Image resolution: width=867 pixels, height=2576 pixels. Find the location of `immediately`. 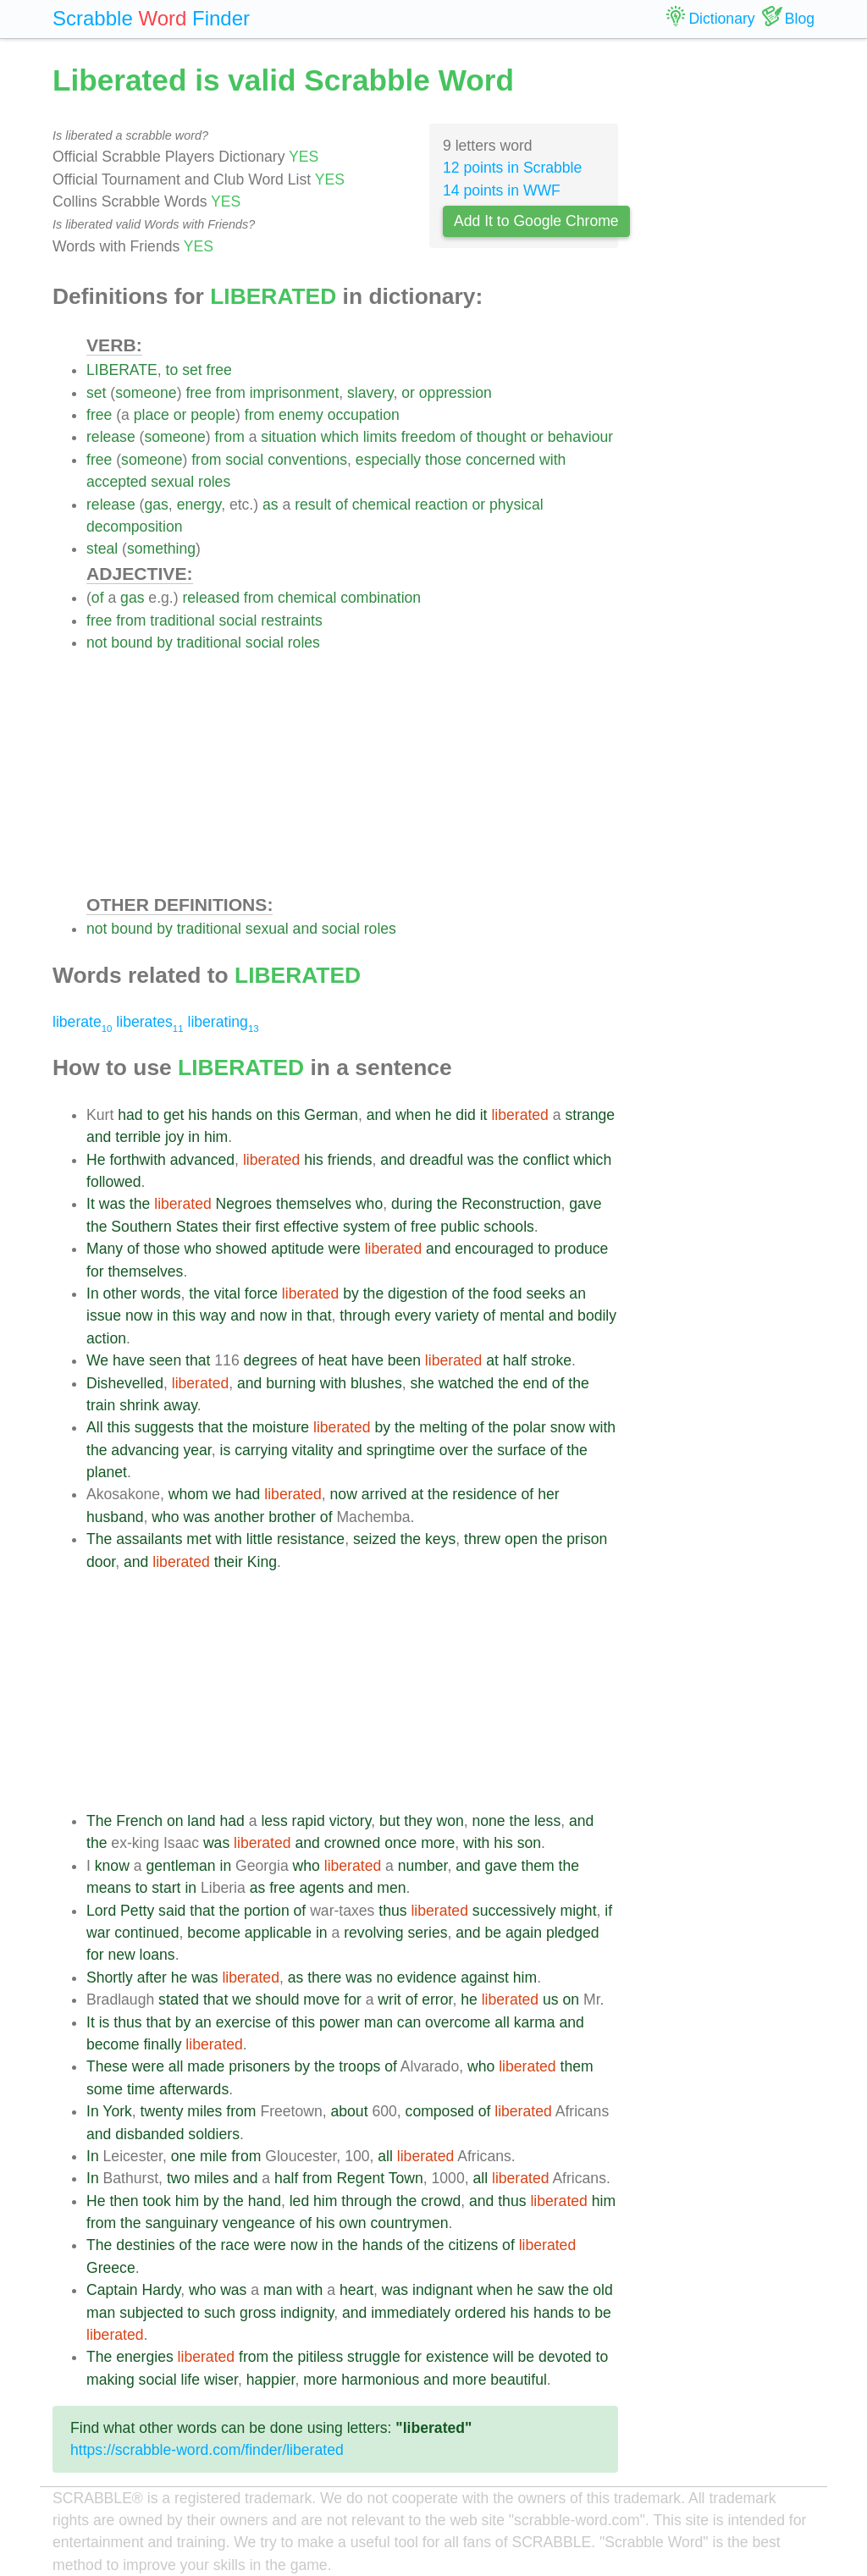

immediately is located at coordinates (410, 2312).